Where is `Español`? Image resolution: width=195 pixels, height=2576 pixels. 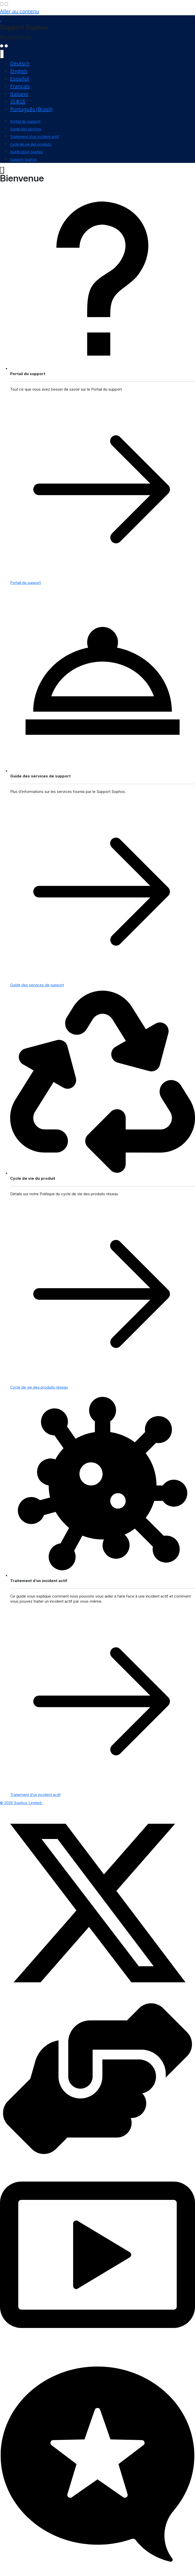
Español is located at coordinates (19, 78).